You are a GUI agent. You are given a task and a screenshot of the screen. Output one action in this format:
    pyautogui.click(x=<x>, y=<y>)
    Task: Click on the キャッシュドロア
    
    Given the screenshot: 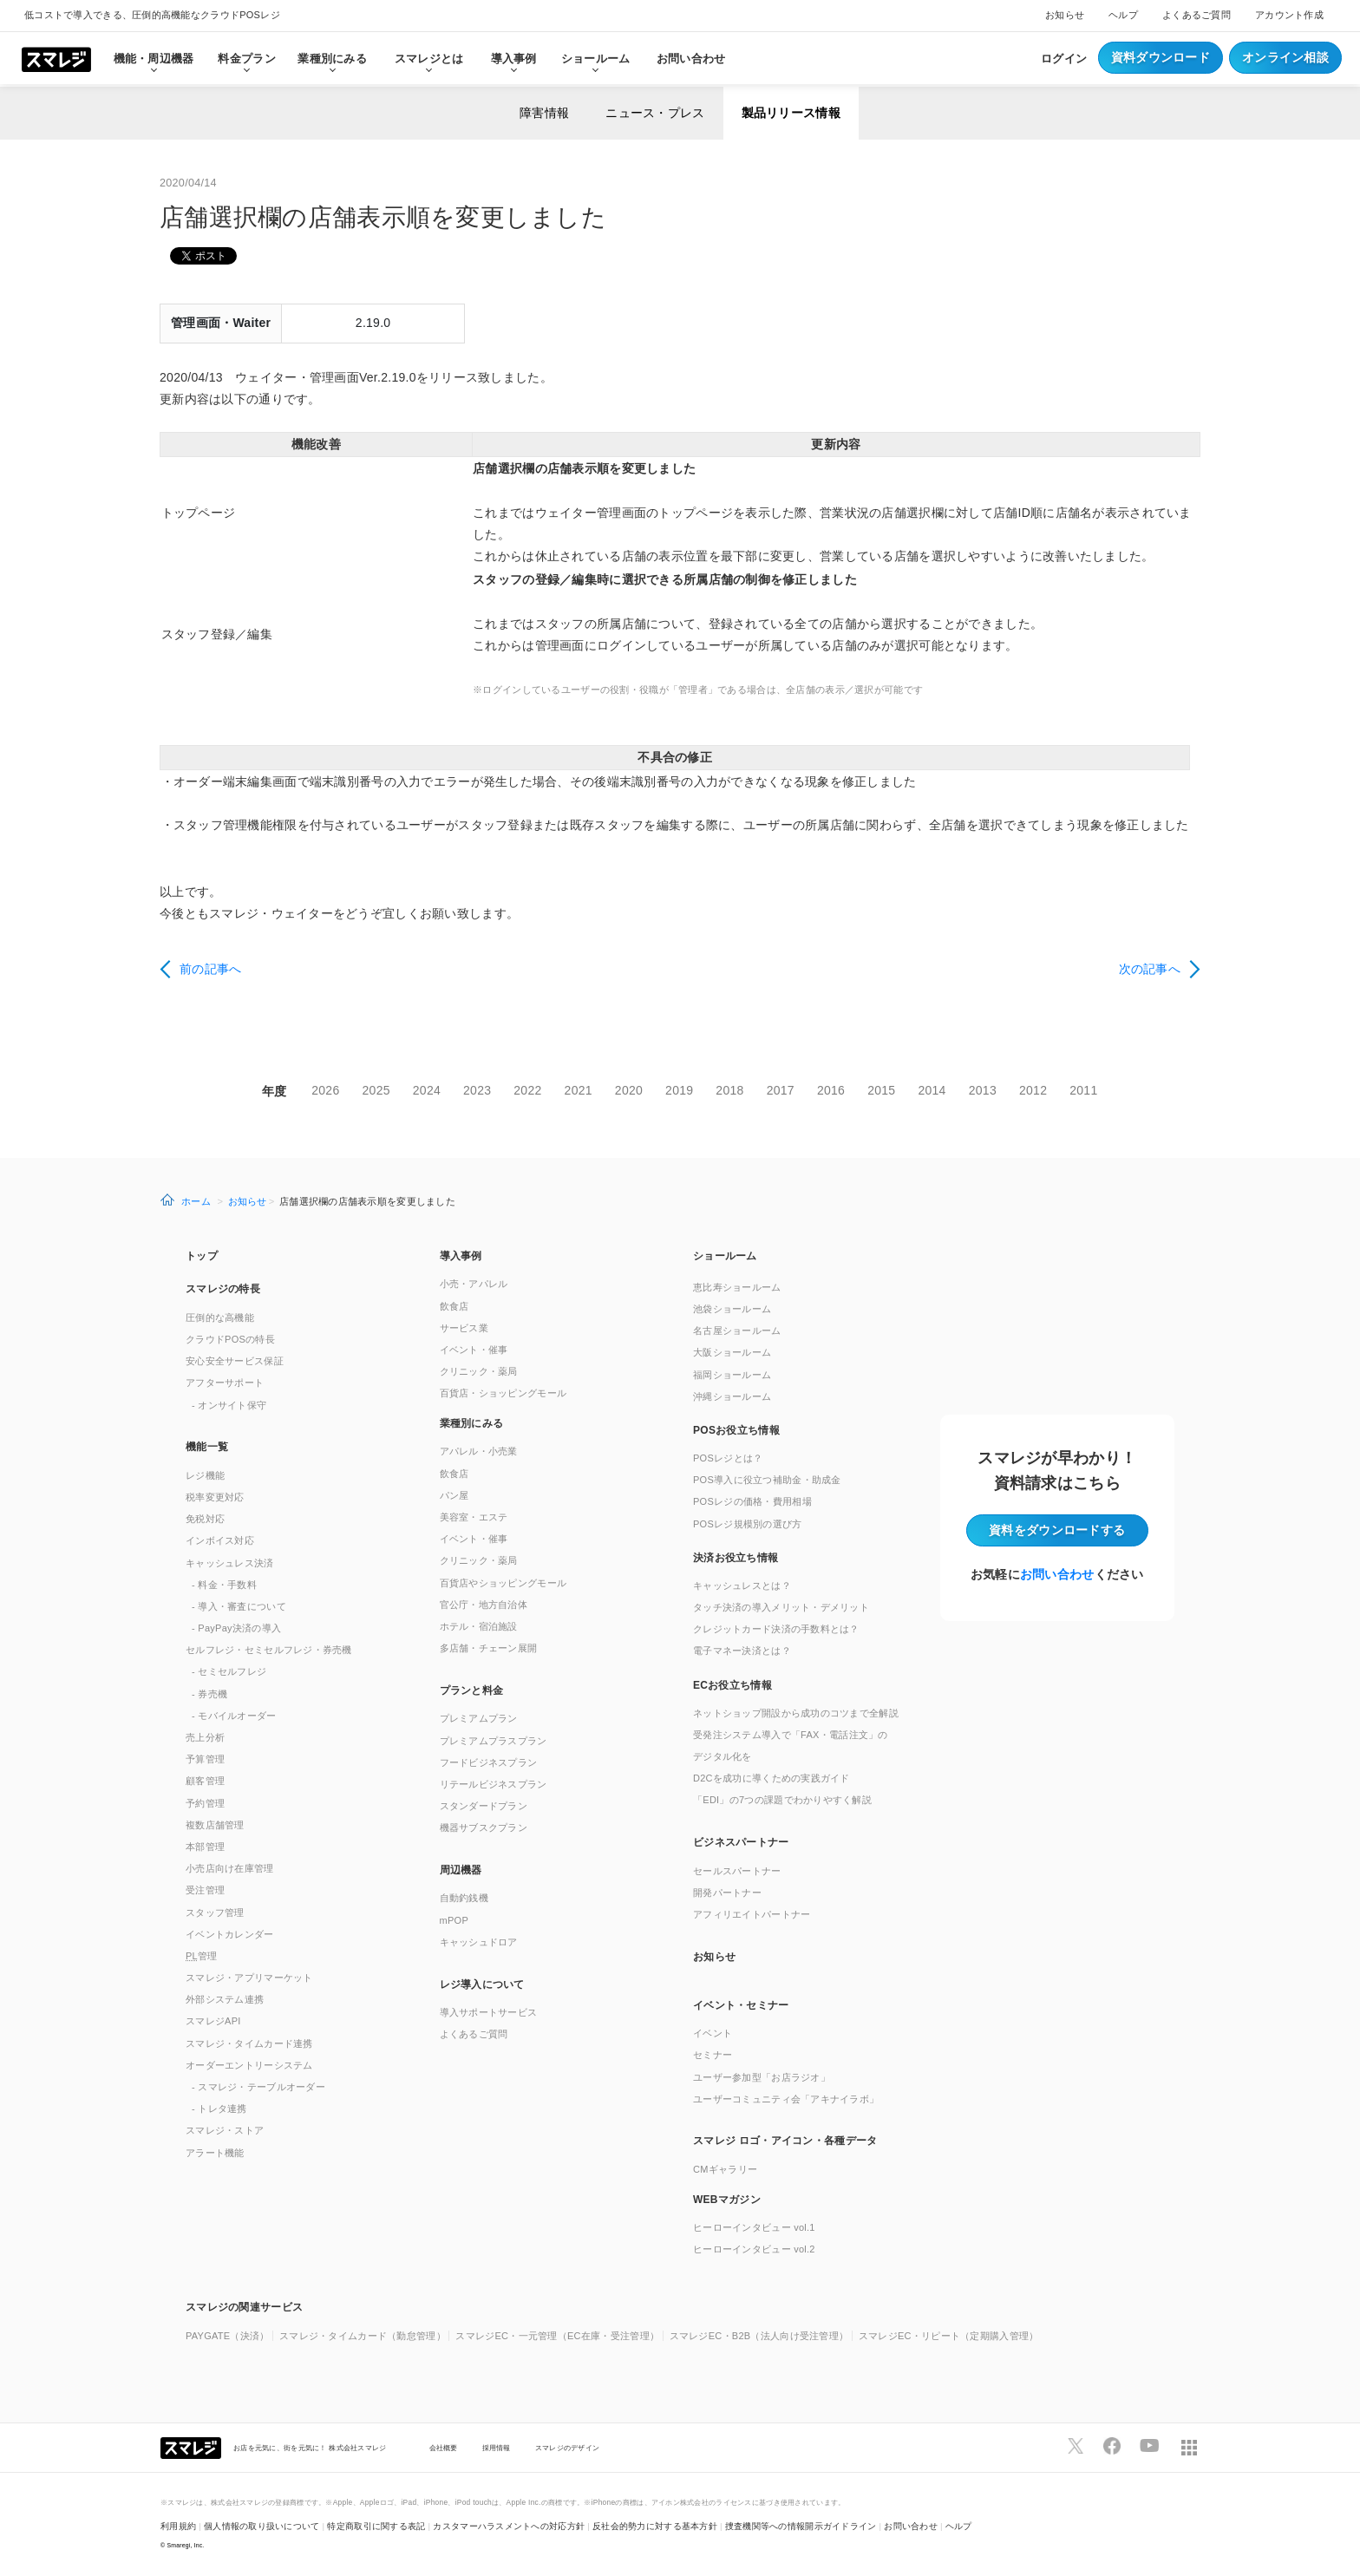 What is the action you would take?
    pyautogui.click(x=479, y=1942)
    